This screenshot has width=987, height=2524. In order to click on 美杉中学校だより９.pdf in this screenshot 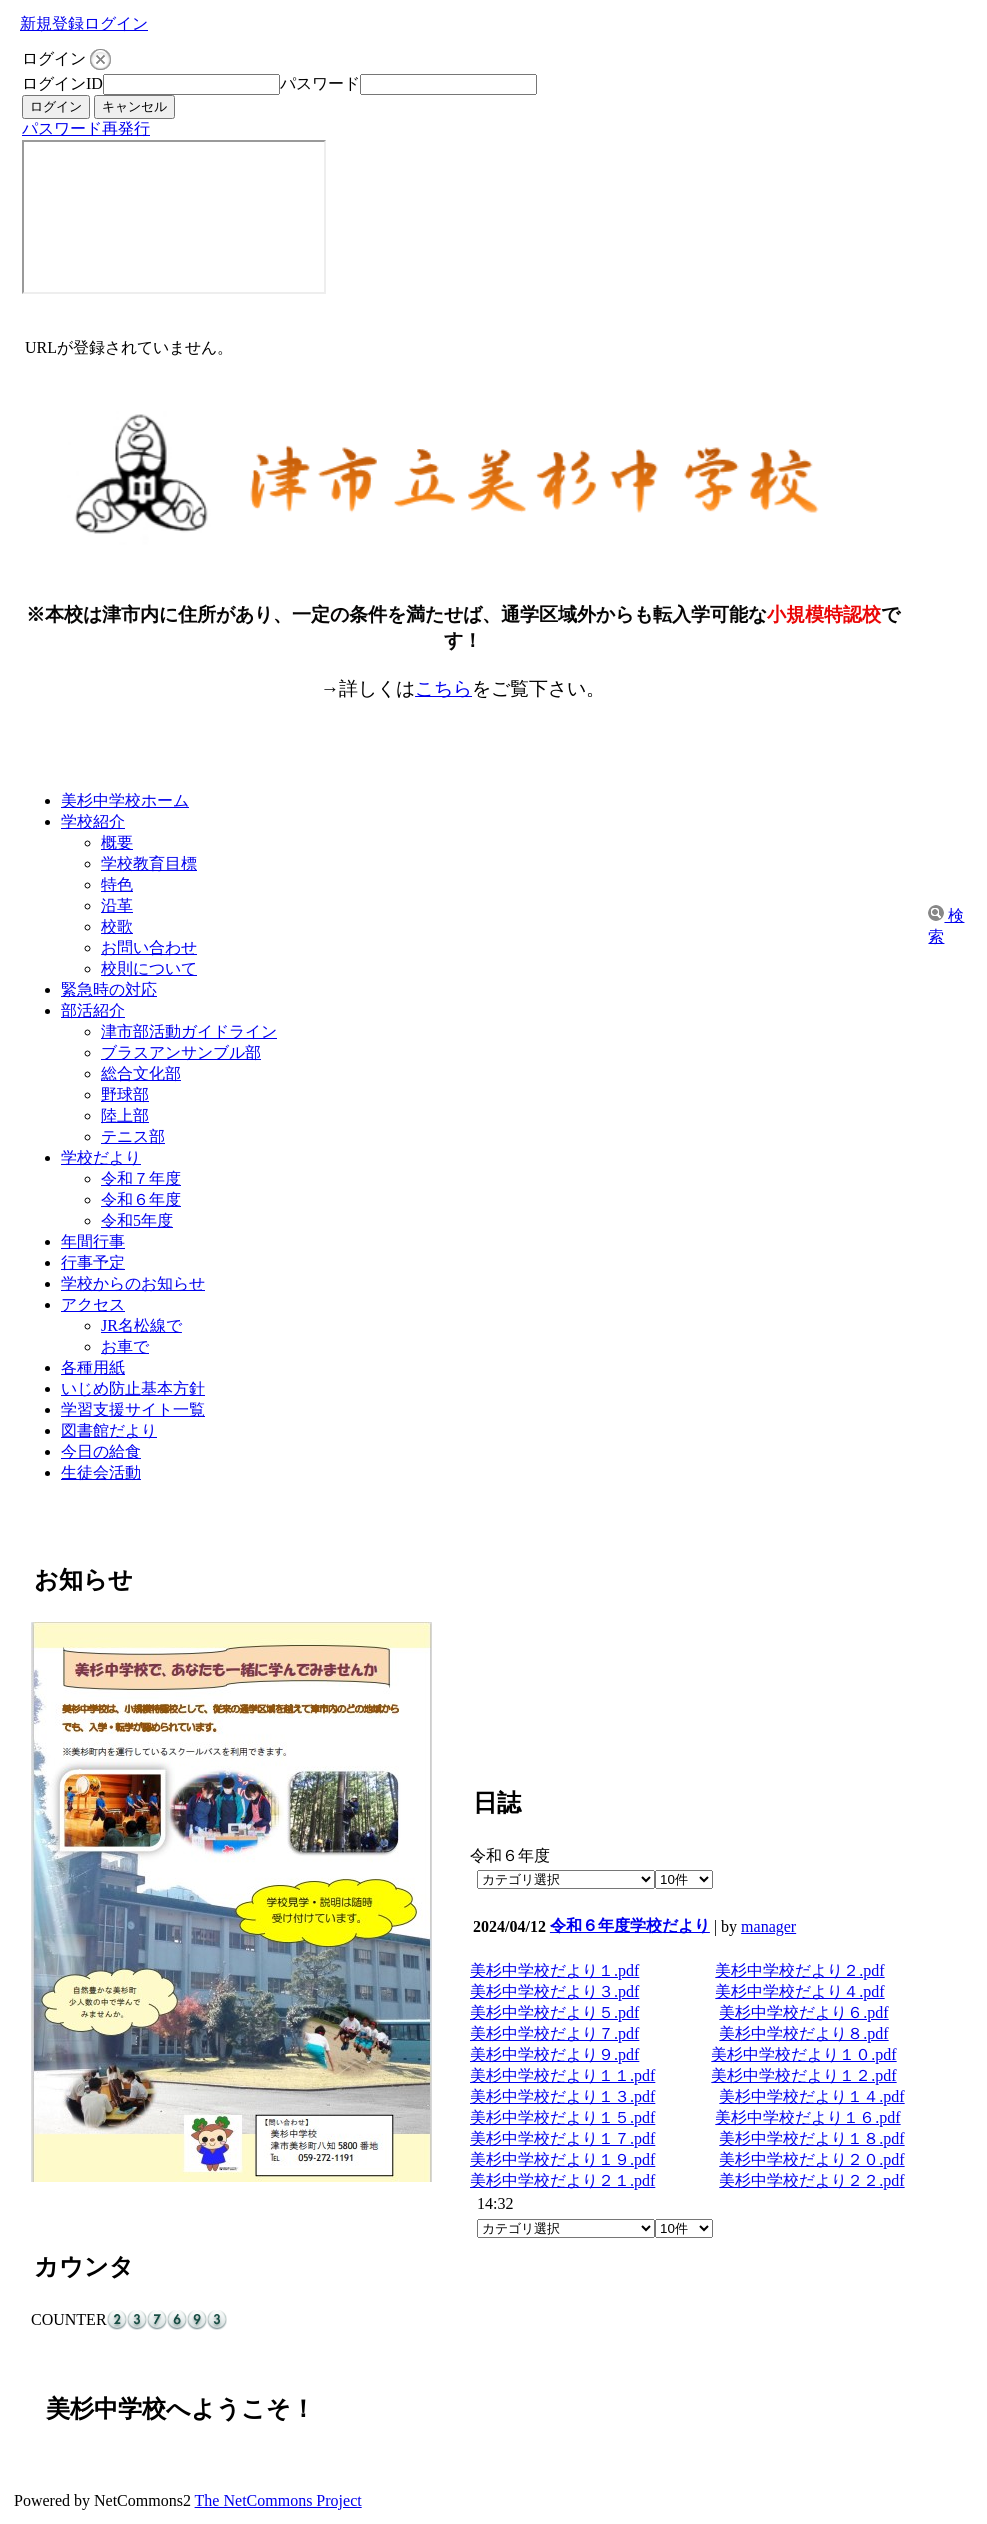, I will do `click(554, 2054)`.